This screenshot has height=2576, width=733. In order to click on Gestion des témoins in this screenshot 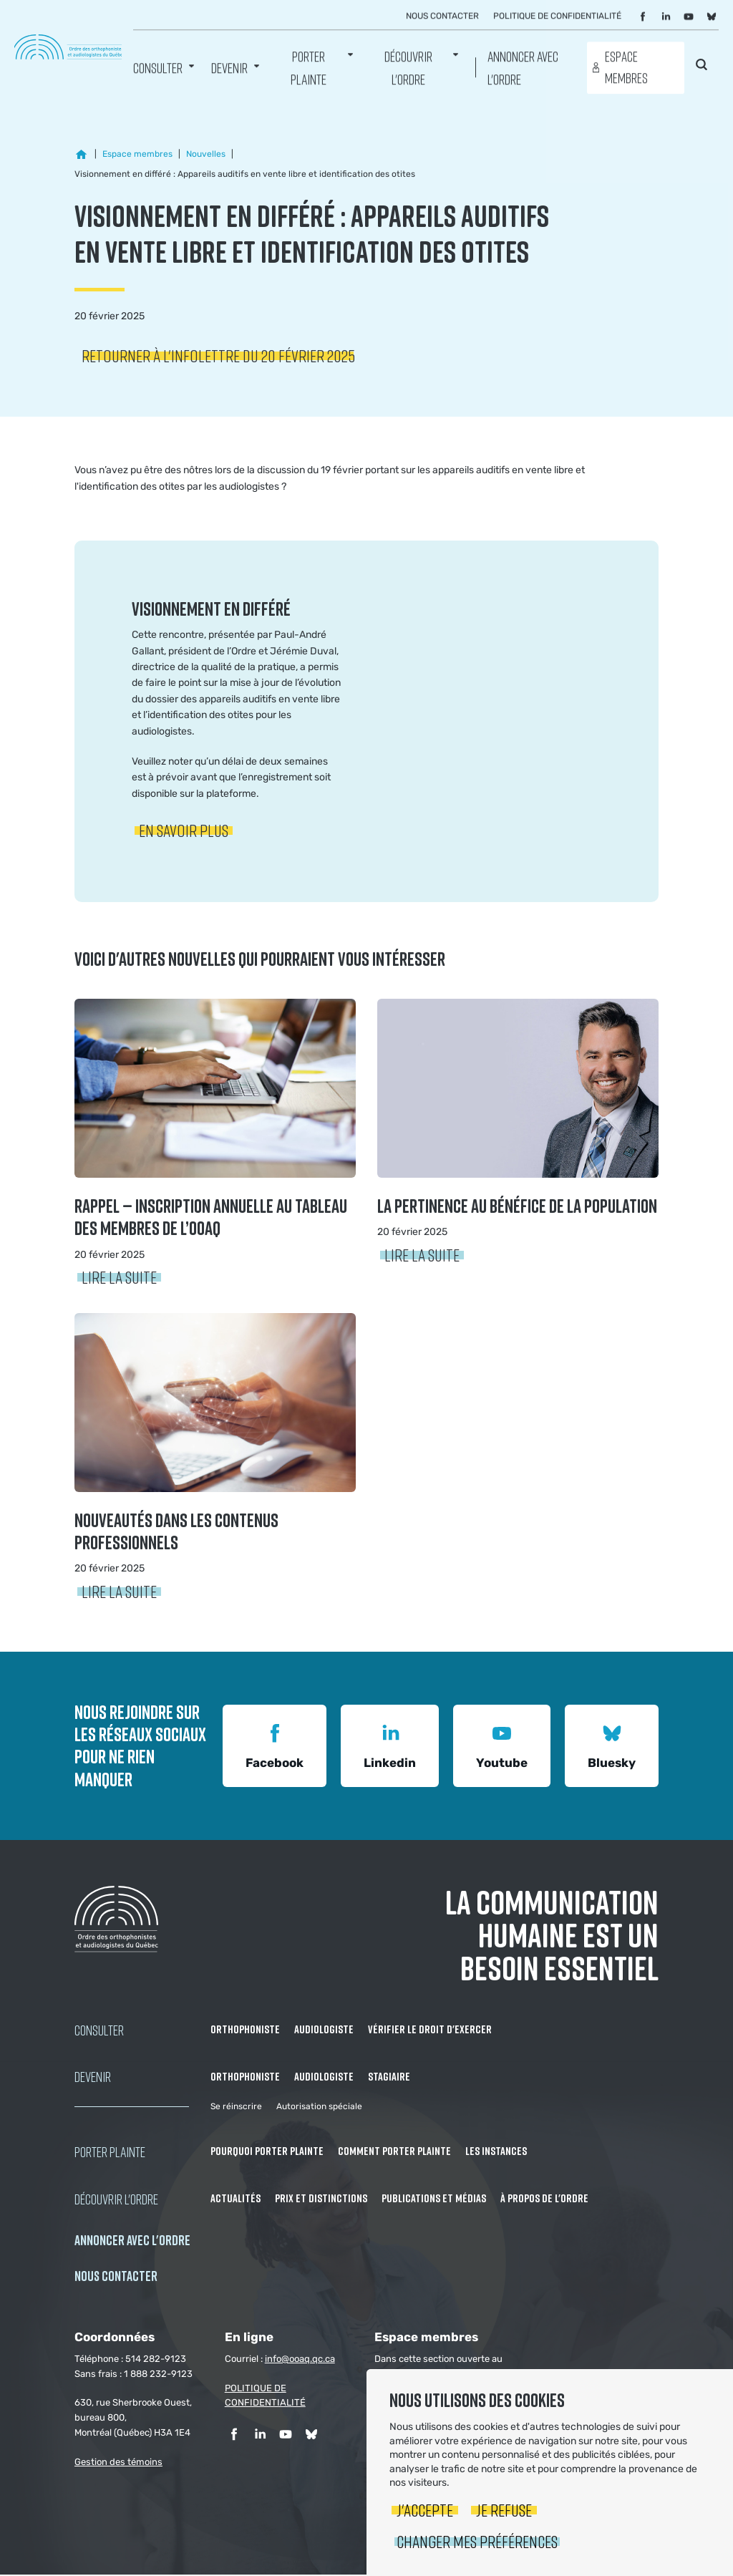, I will do `click(118, 2463)`.